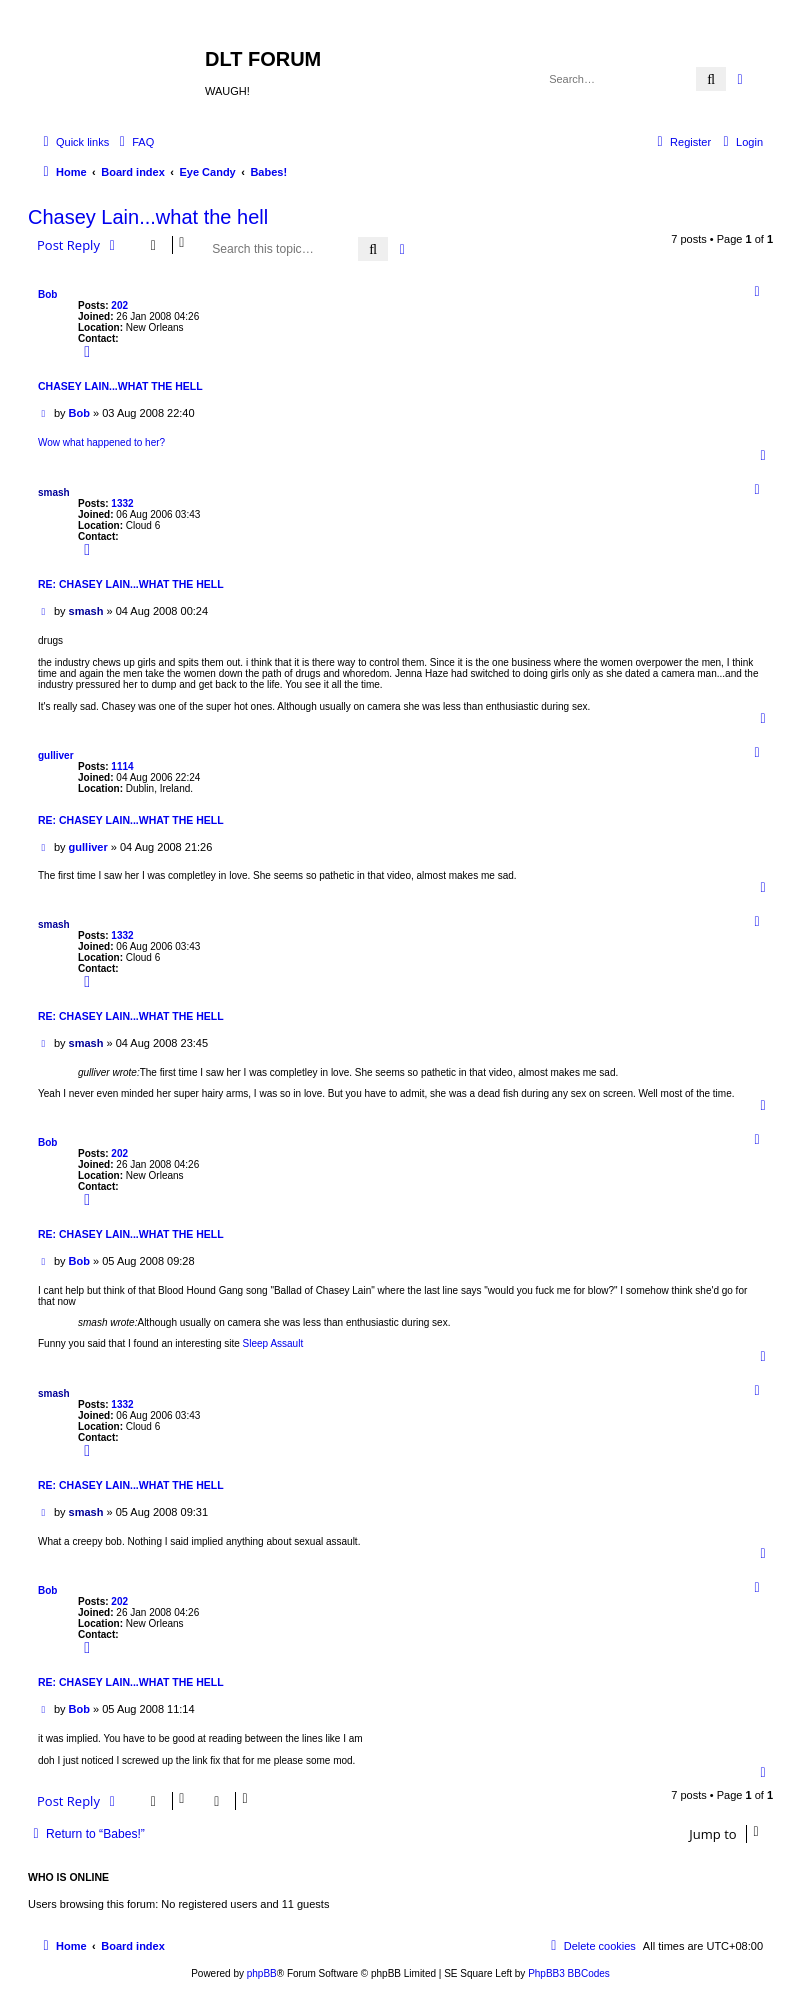 This screenshot has width=801, height=2012. What do you see at coordinates (569, 1973) in the screenshot?
I see `PhpBB3 BBCodes` at bounding box center [569, 1973].